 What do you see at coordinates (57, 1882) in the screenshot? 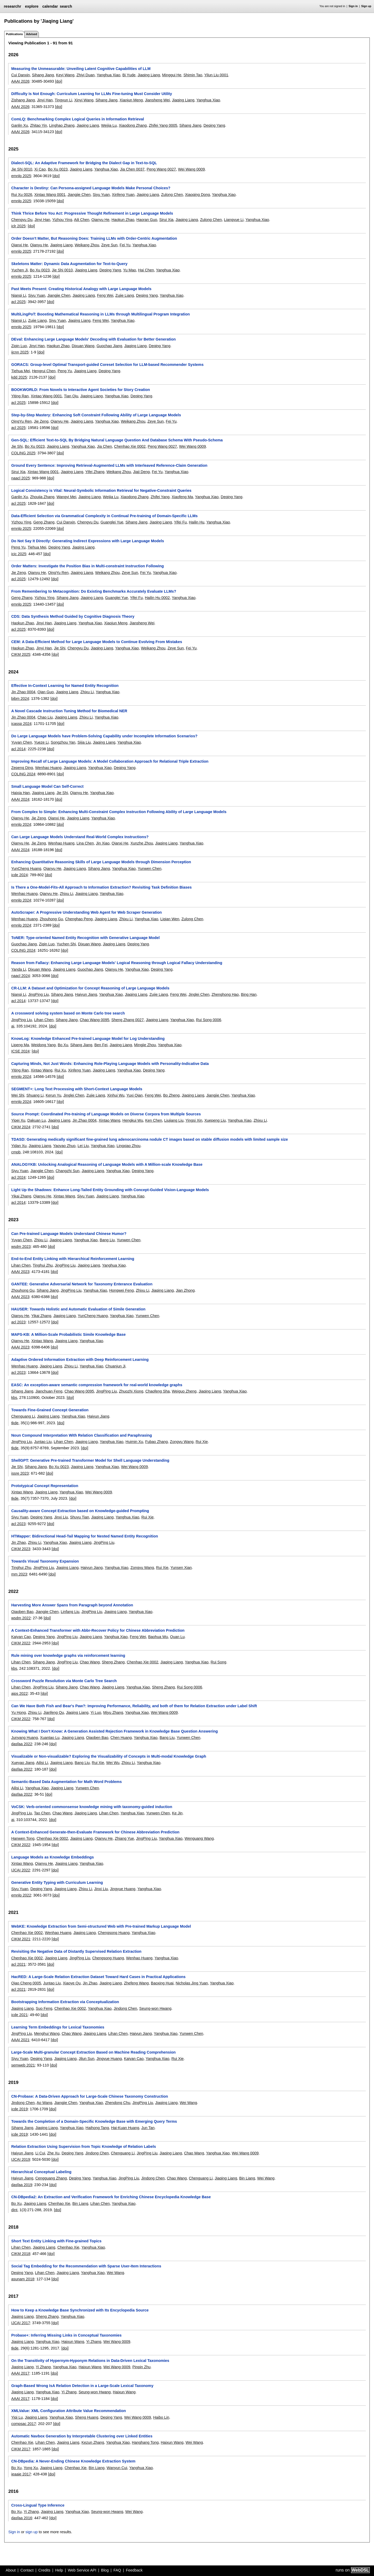
I see `Generative Entity Typing with Curriculum Learning` at bounding box center [57, 1882].